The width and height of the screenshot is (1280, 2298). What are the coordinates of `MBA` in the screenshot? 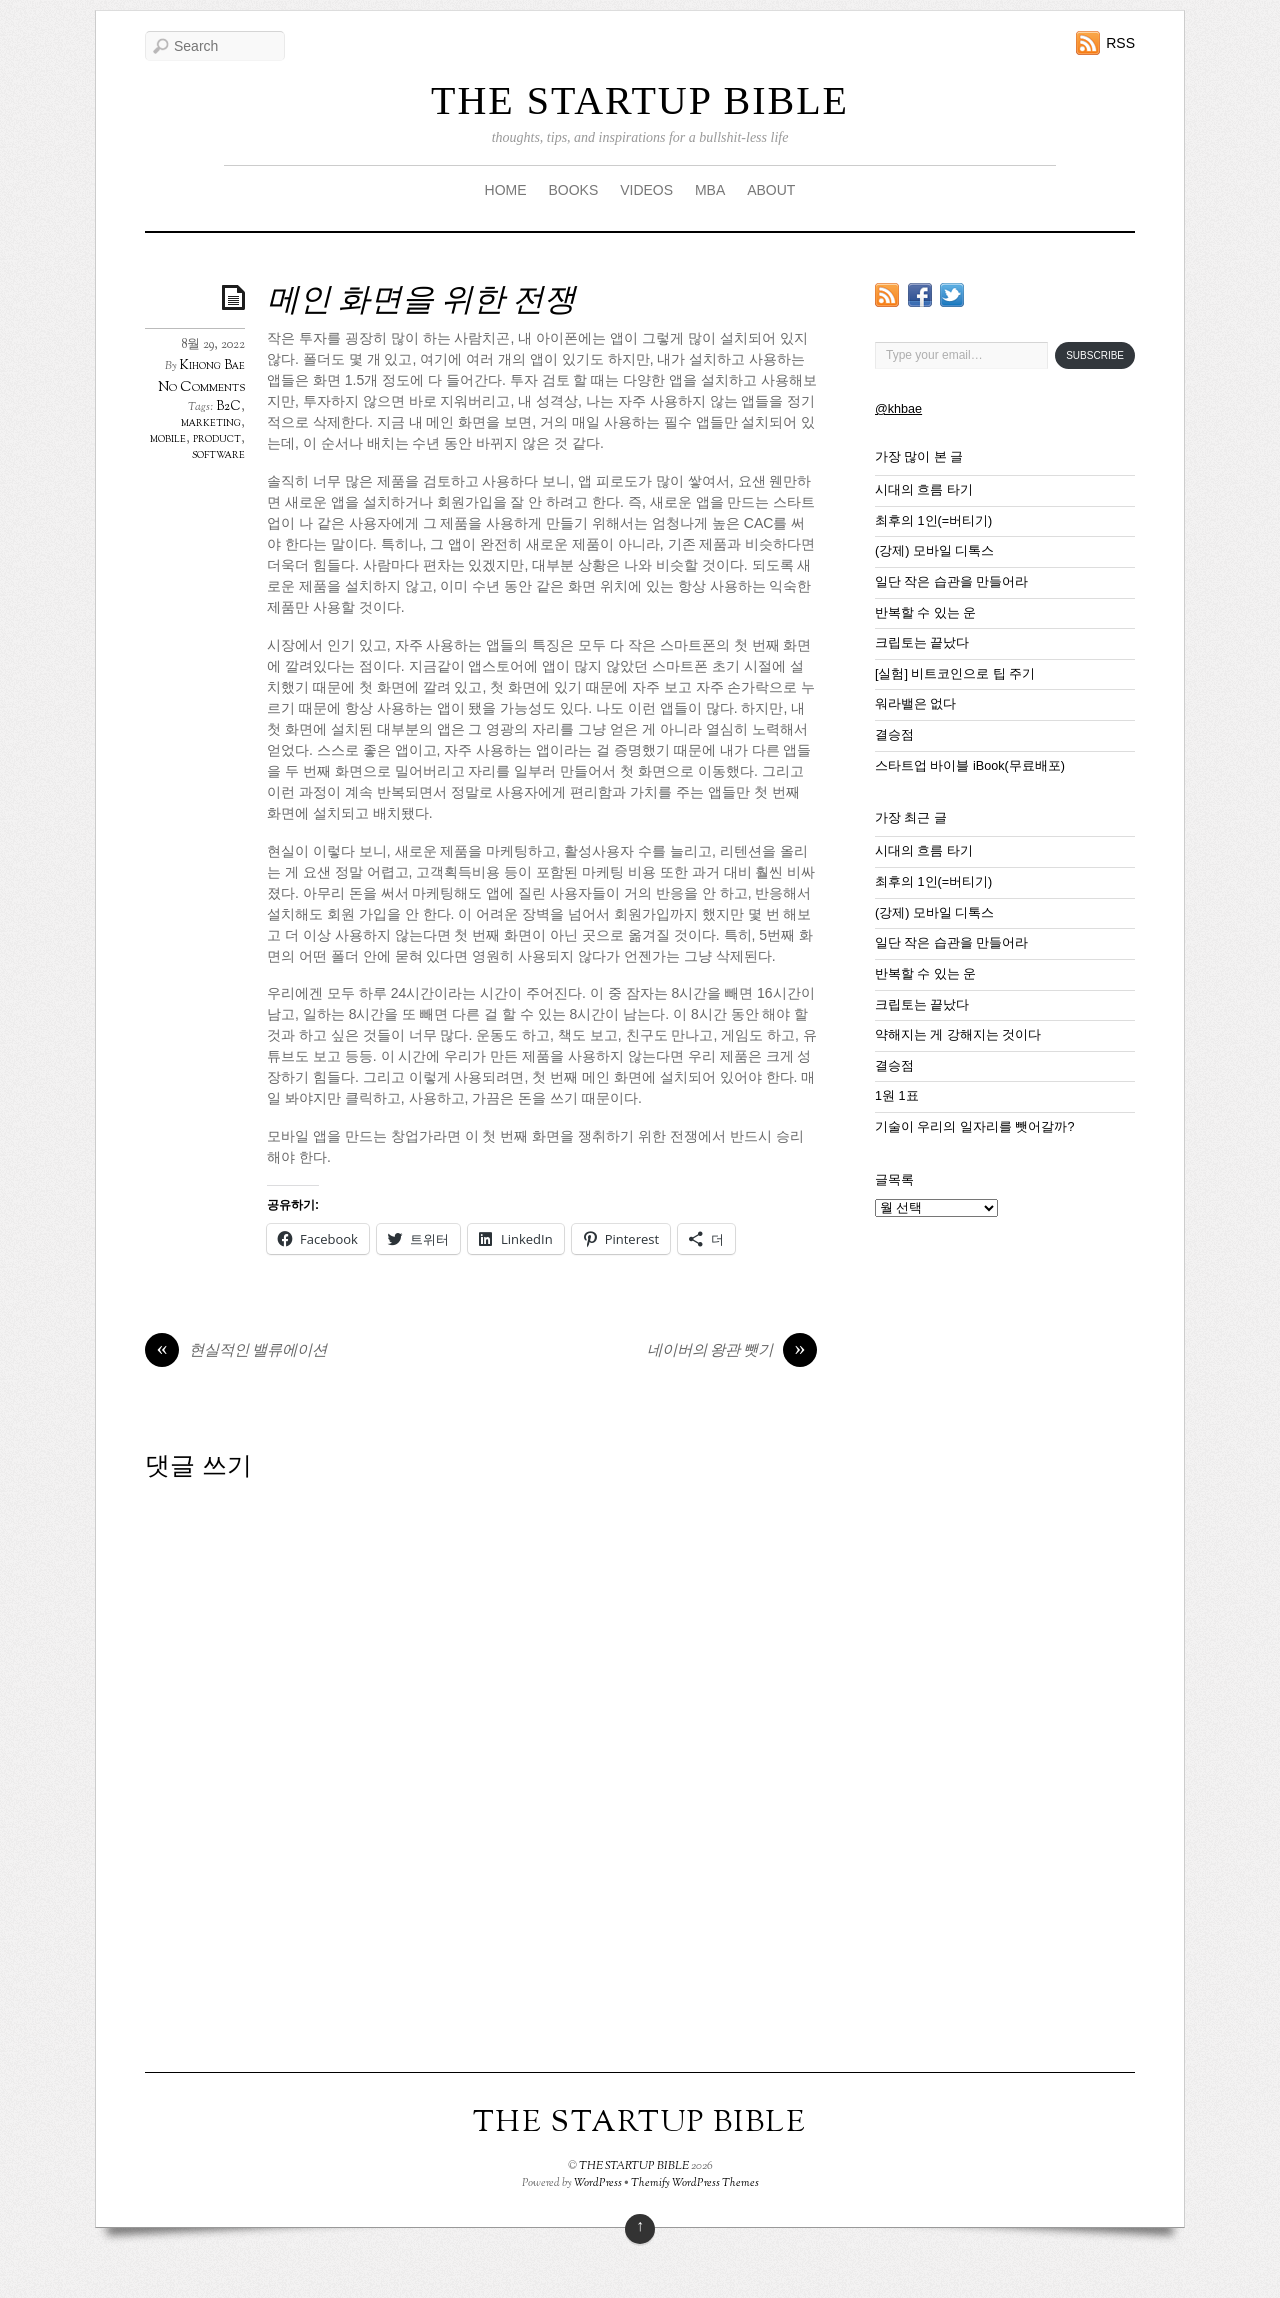 It's located at (710, 190).